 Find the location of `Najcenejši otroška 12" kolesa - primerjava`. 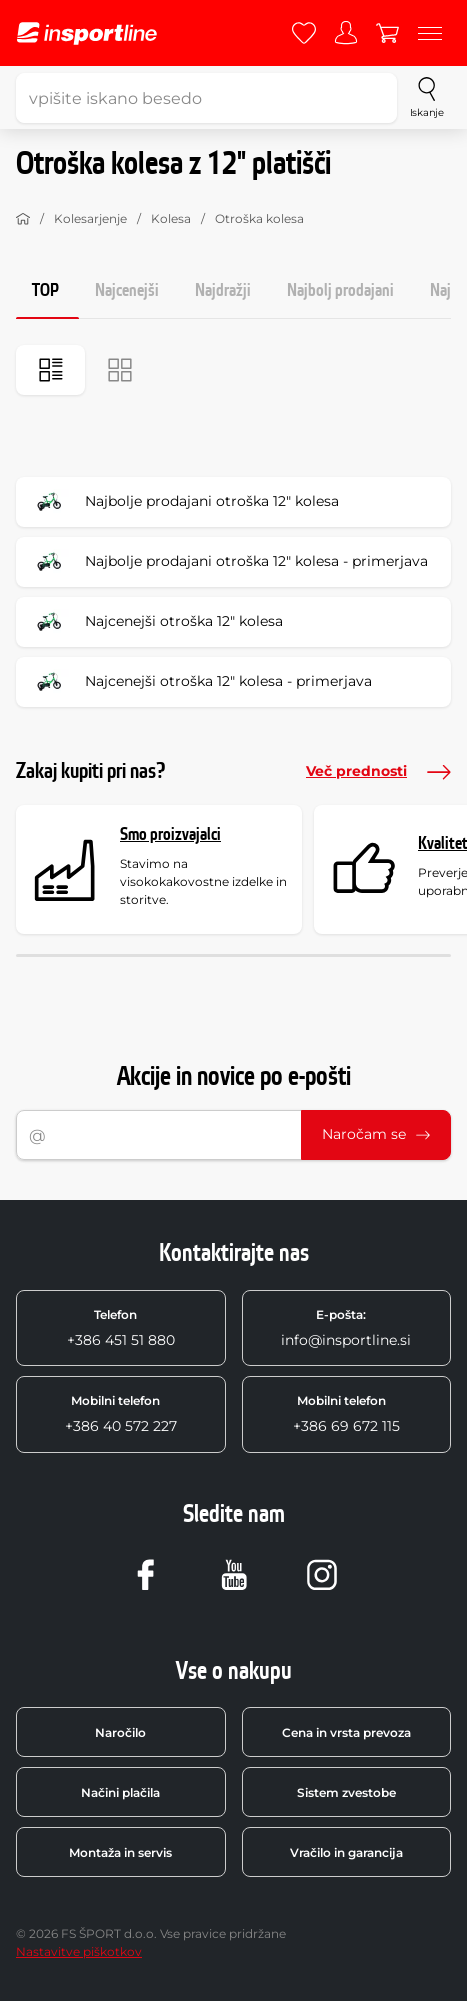

Najcenejši otroška 12" kolesa - primerjava is located at coordinates (200, 682).